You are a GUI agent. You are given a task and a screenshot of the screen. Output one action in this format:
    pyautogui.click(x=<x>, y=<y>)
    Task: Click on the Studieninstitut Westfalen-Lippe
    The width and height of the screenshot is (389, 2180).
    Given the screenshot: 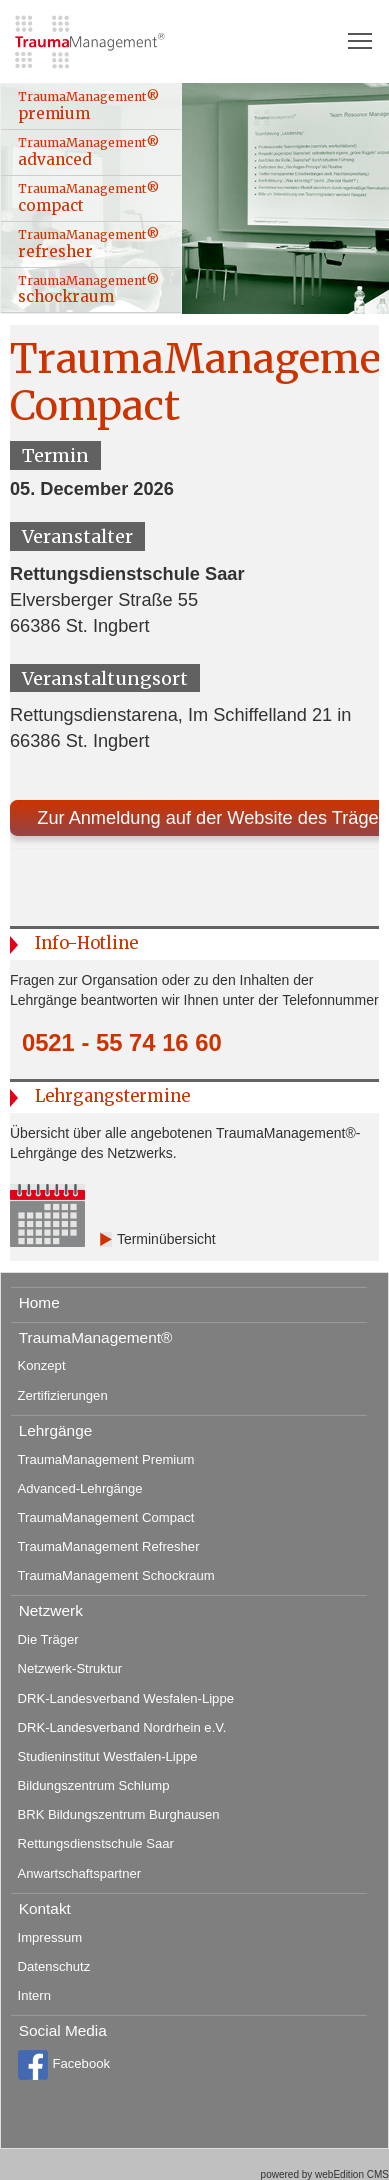 What is the action you would take?
    pyautogui.click(x=108, y=1756)
    